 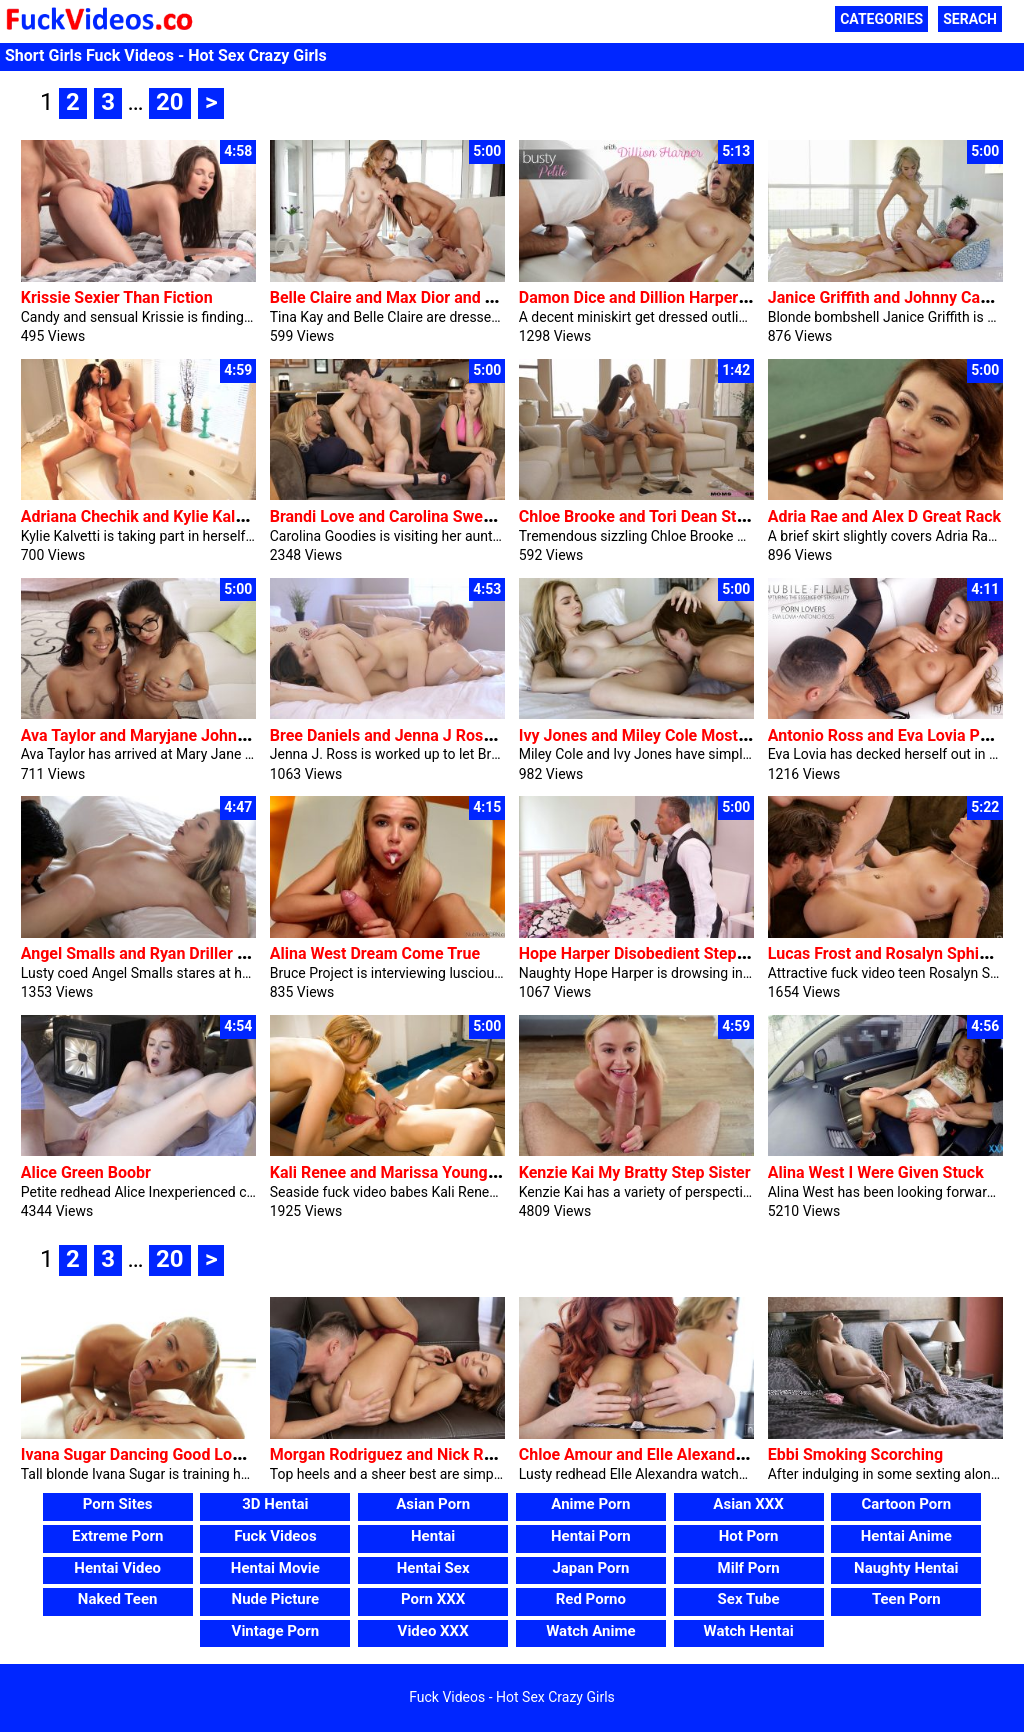 I want to click on Hope Harper Disobedient Step Daughter, so click(x=663, y=953).